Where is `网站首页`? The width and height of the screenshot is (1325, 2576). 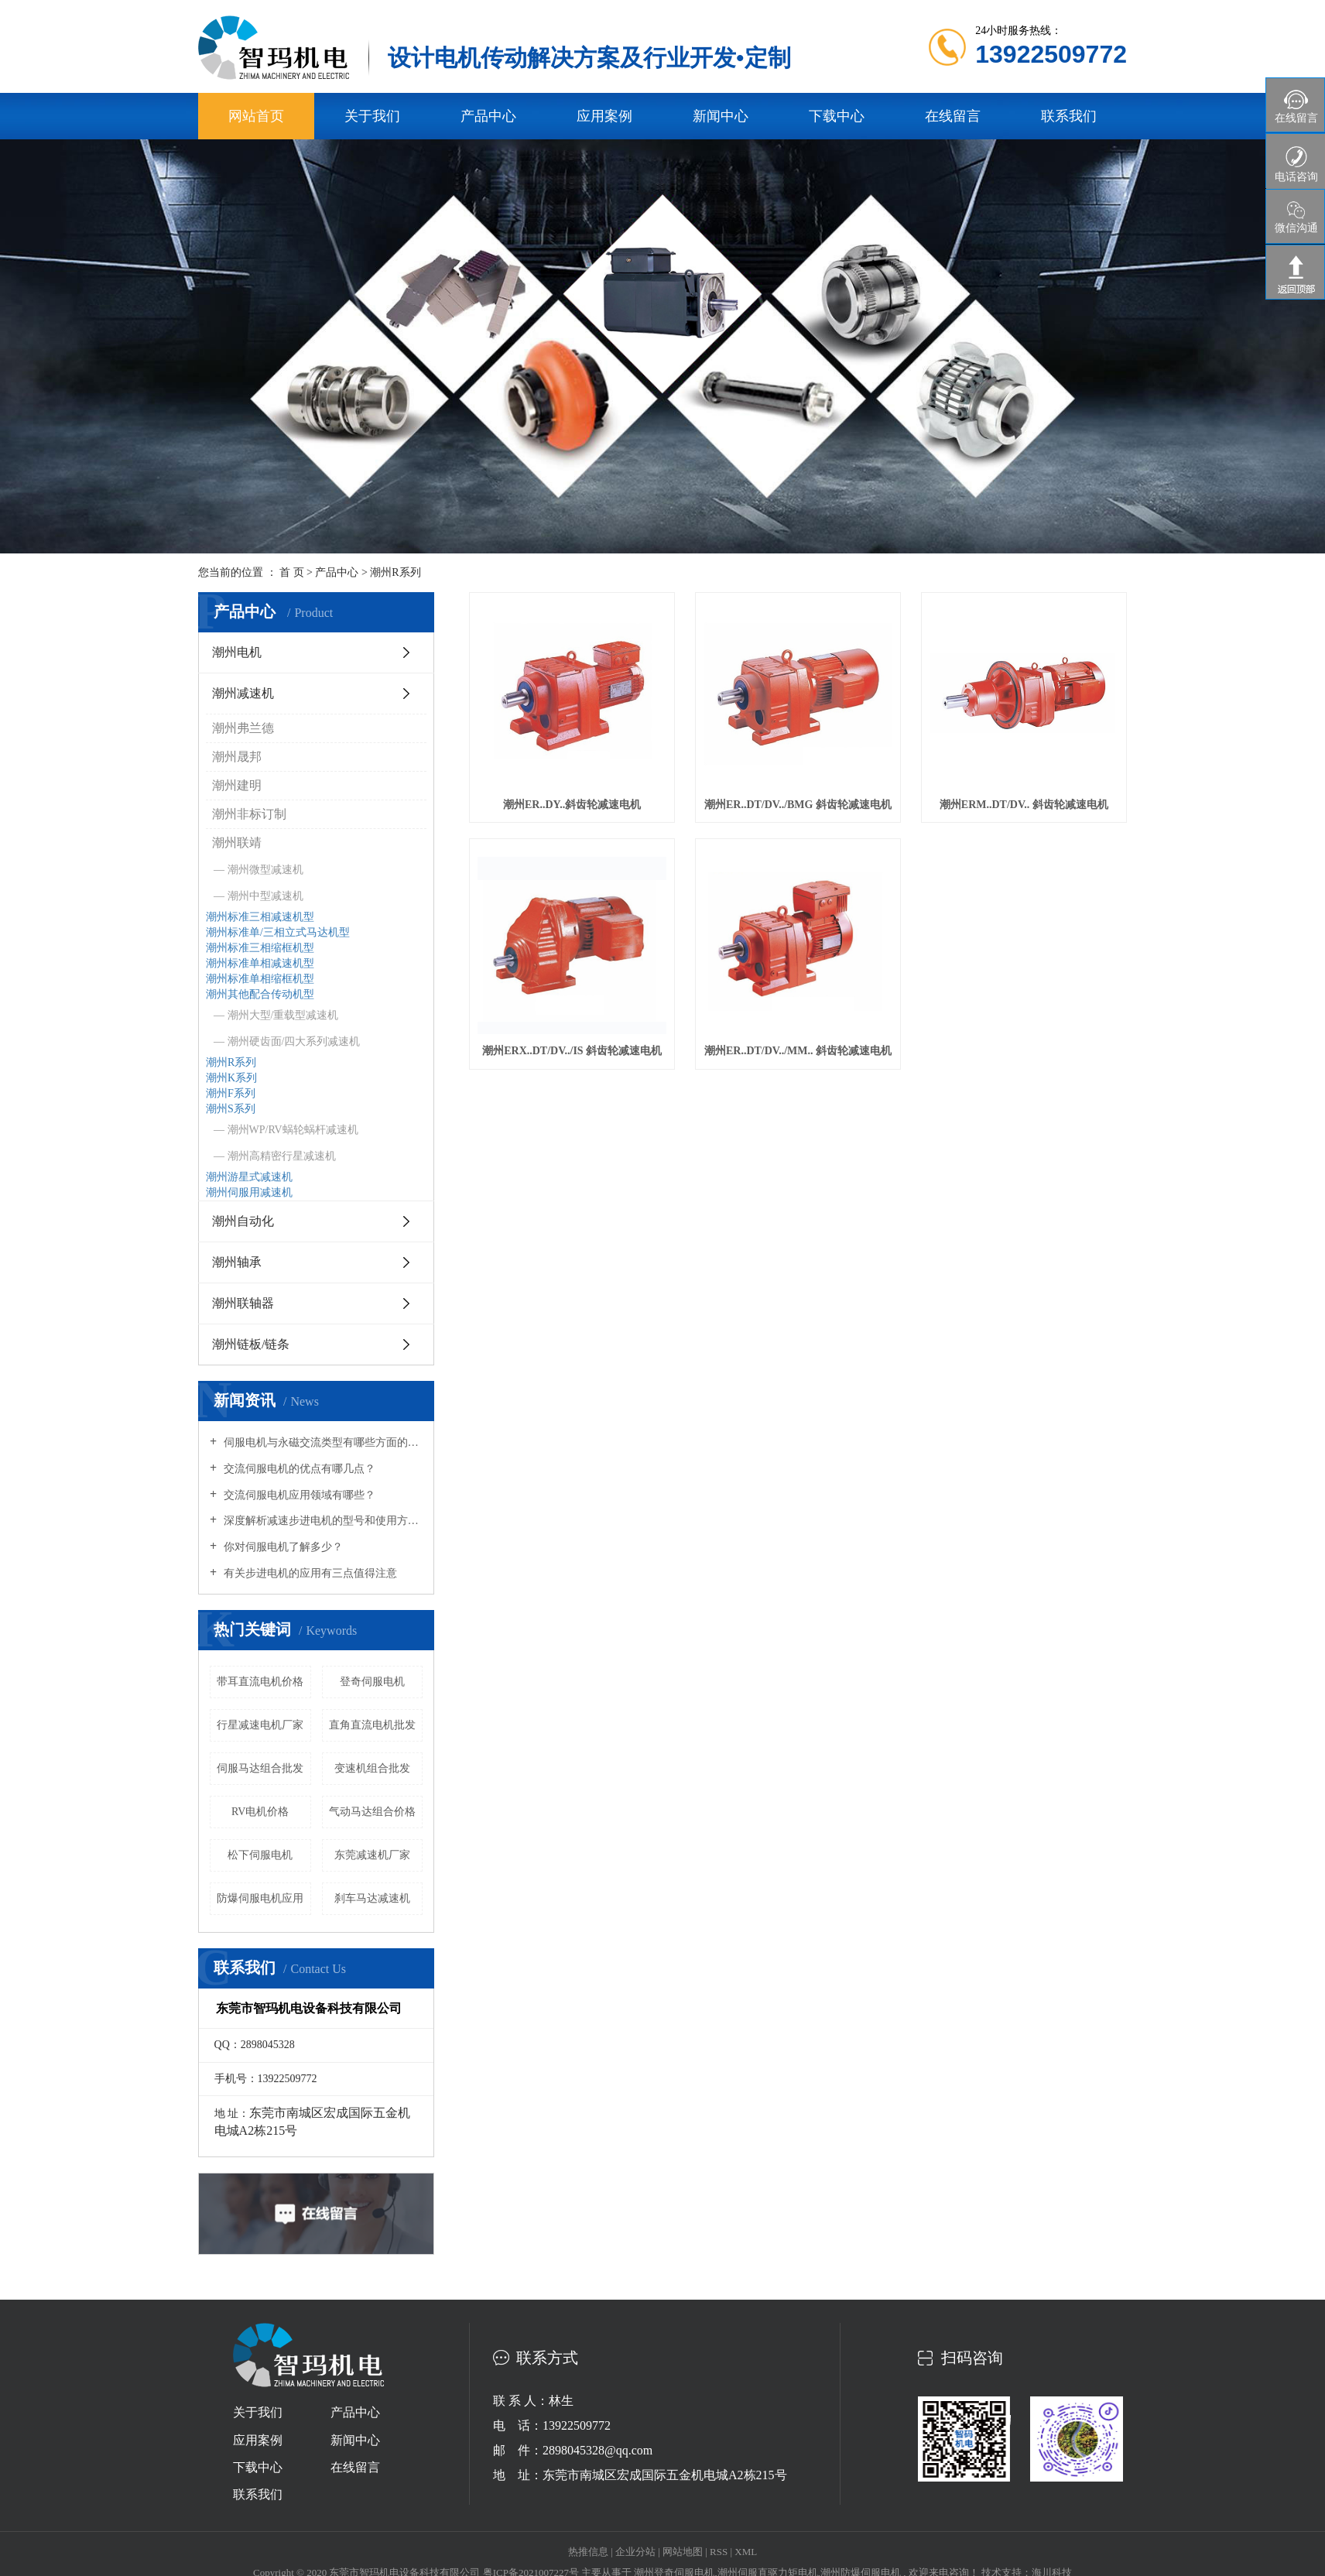 网站首页 is located at coordinates (256, 116).